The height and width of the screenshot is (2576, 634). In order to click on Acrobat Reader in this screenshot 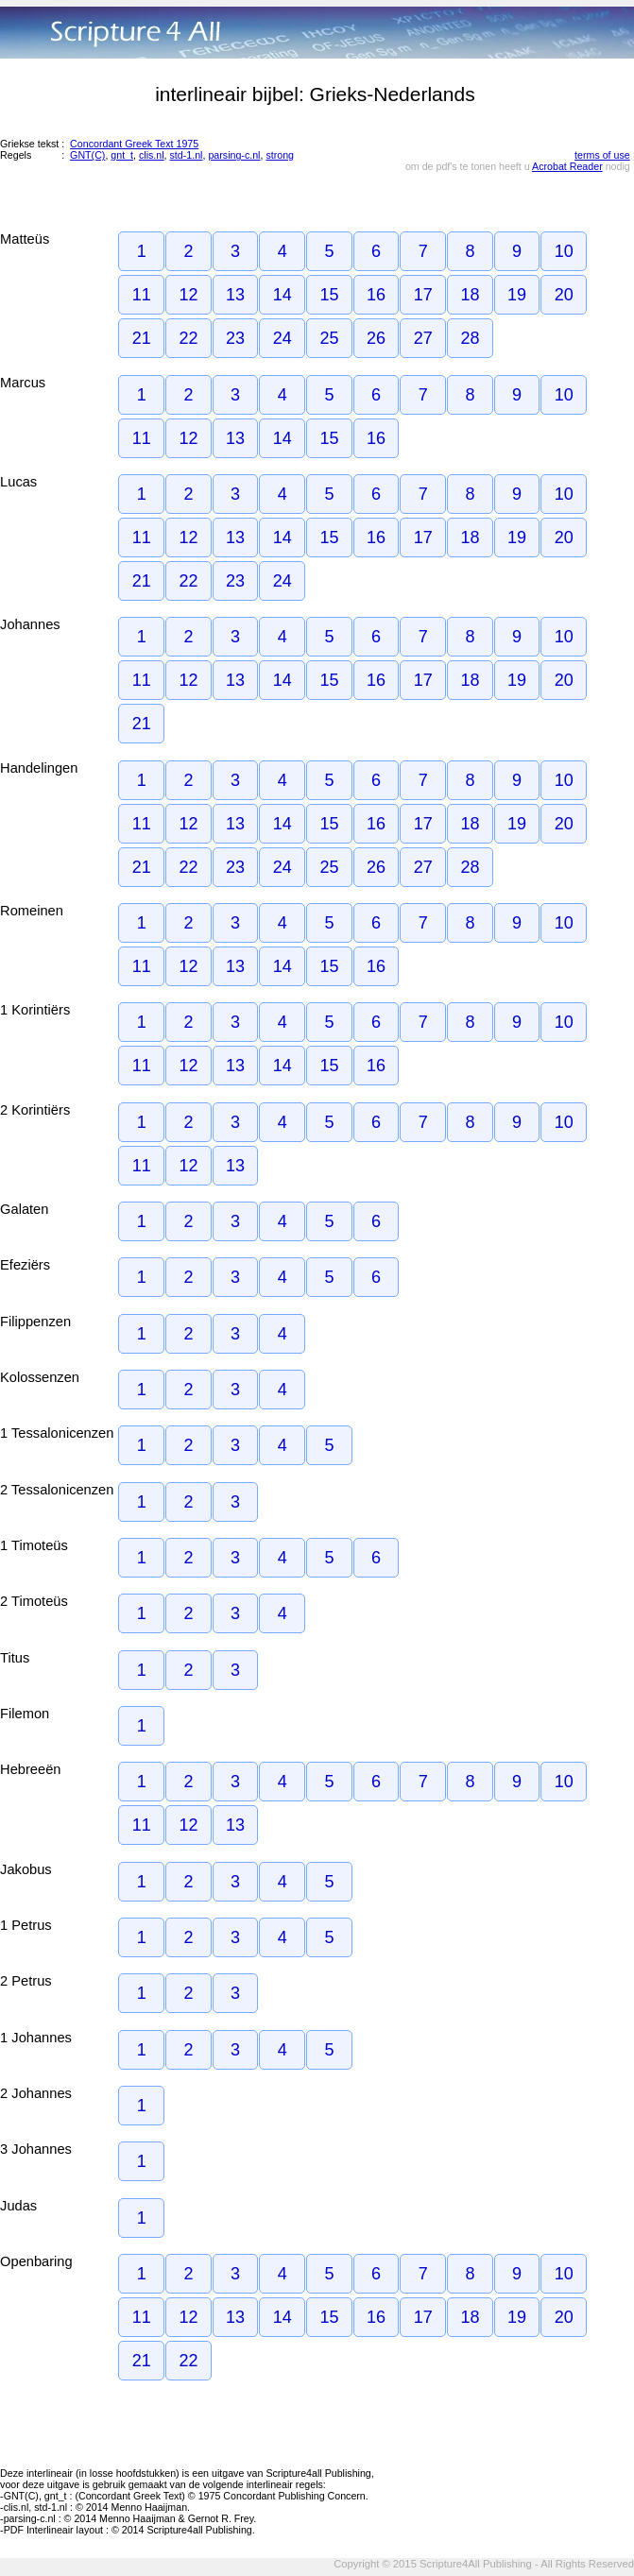, I will do `click(567, 166)`.